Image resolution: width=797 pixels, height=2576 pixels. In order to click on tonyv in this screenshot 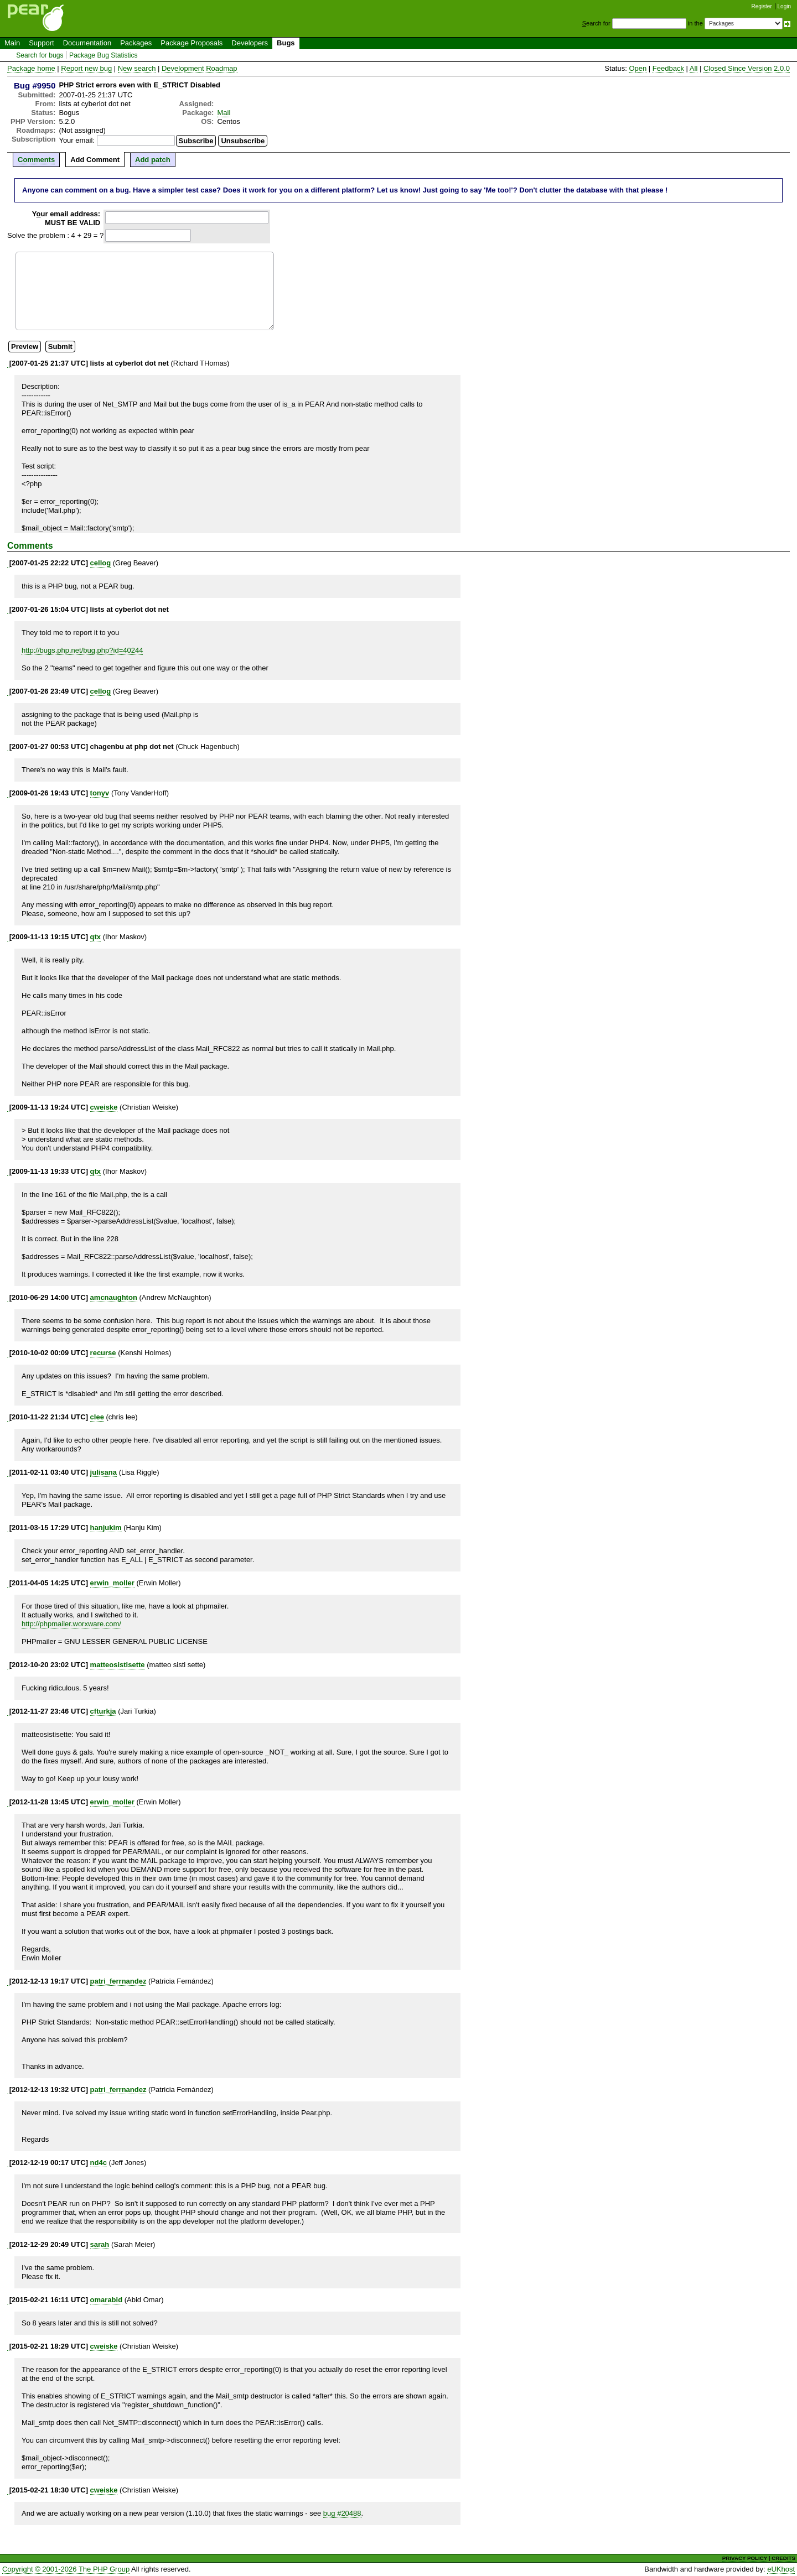, I will do `click(100, 793)`.